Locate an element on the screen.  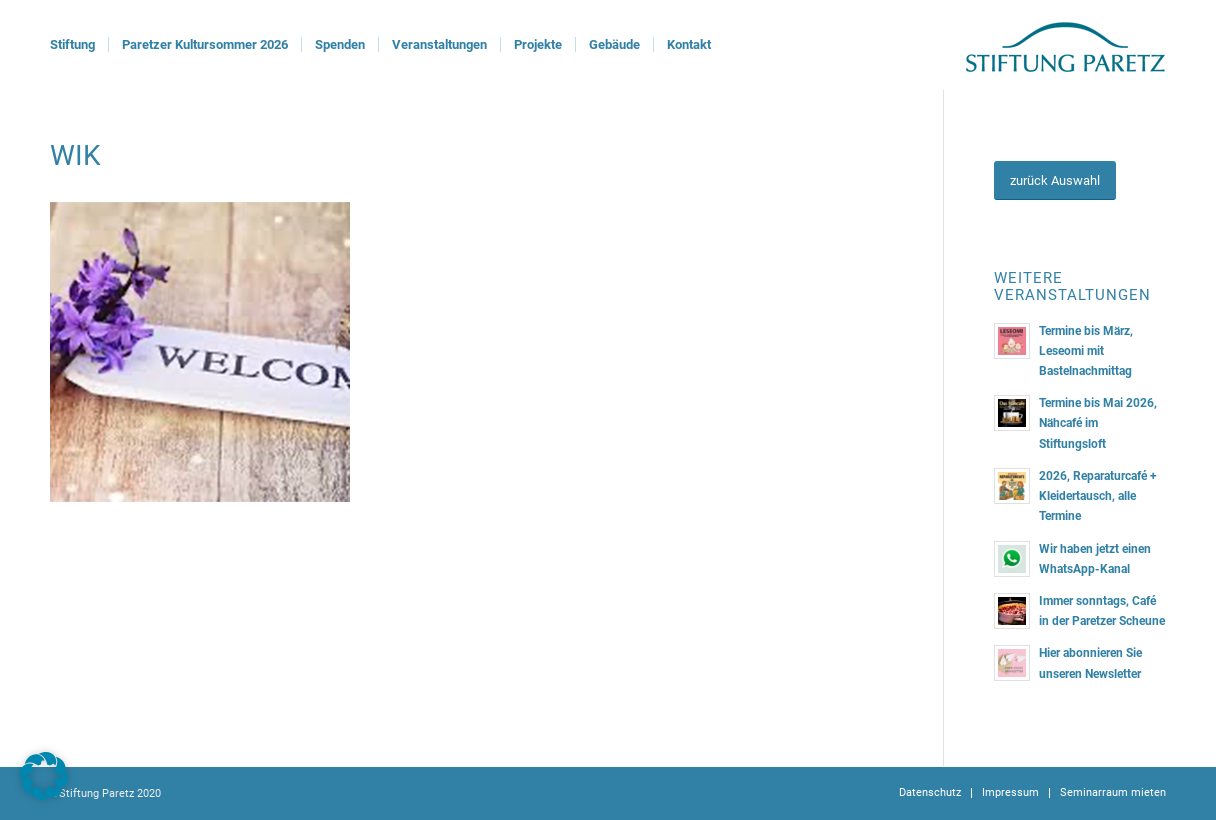
[zurück Auswahl] is located at coordinates (1055, 180).